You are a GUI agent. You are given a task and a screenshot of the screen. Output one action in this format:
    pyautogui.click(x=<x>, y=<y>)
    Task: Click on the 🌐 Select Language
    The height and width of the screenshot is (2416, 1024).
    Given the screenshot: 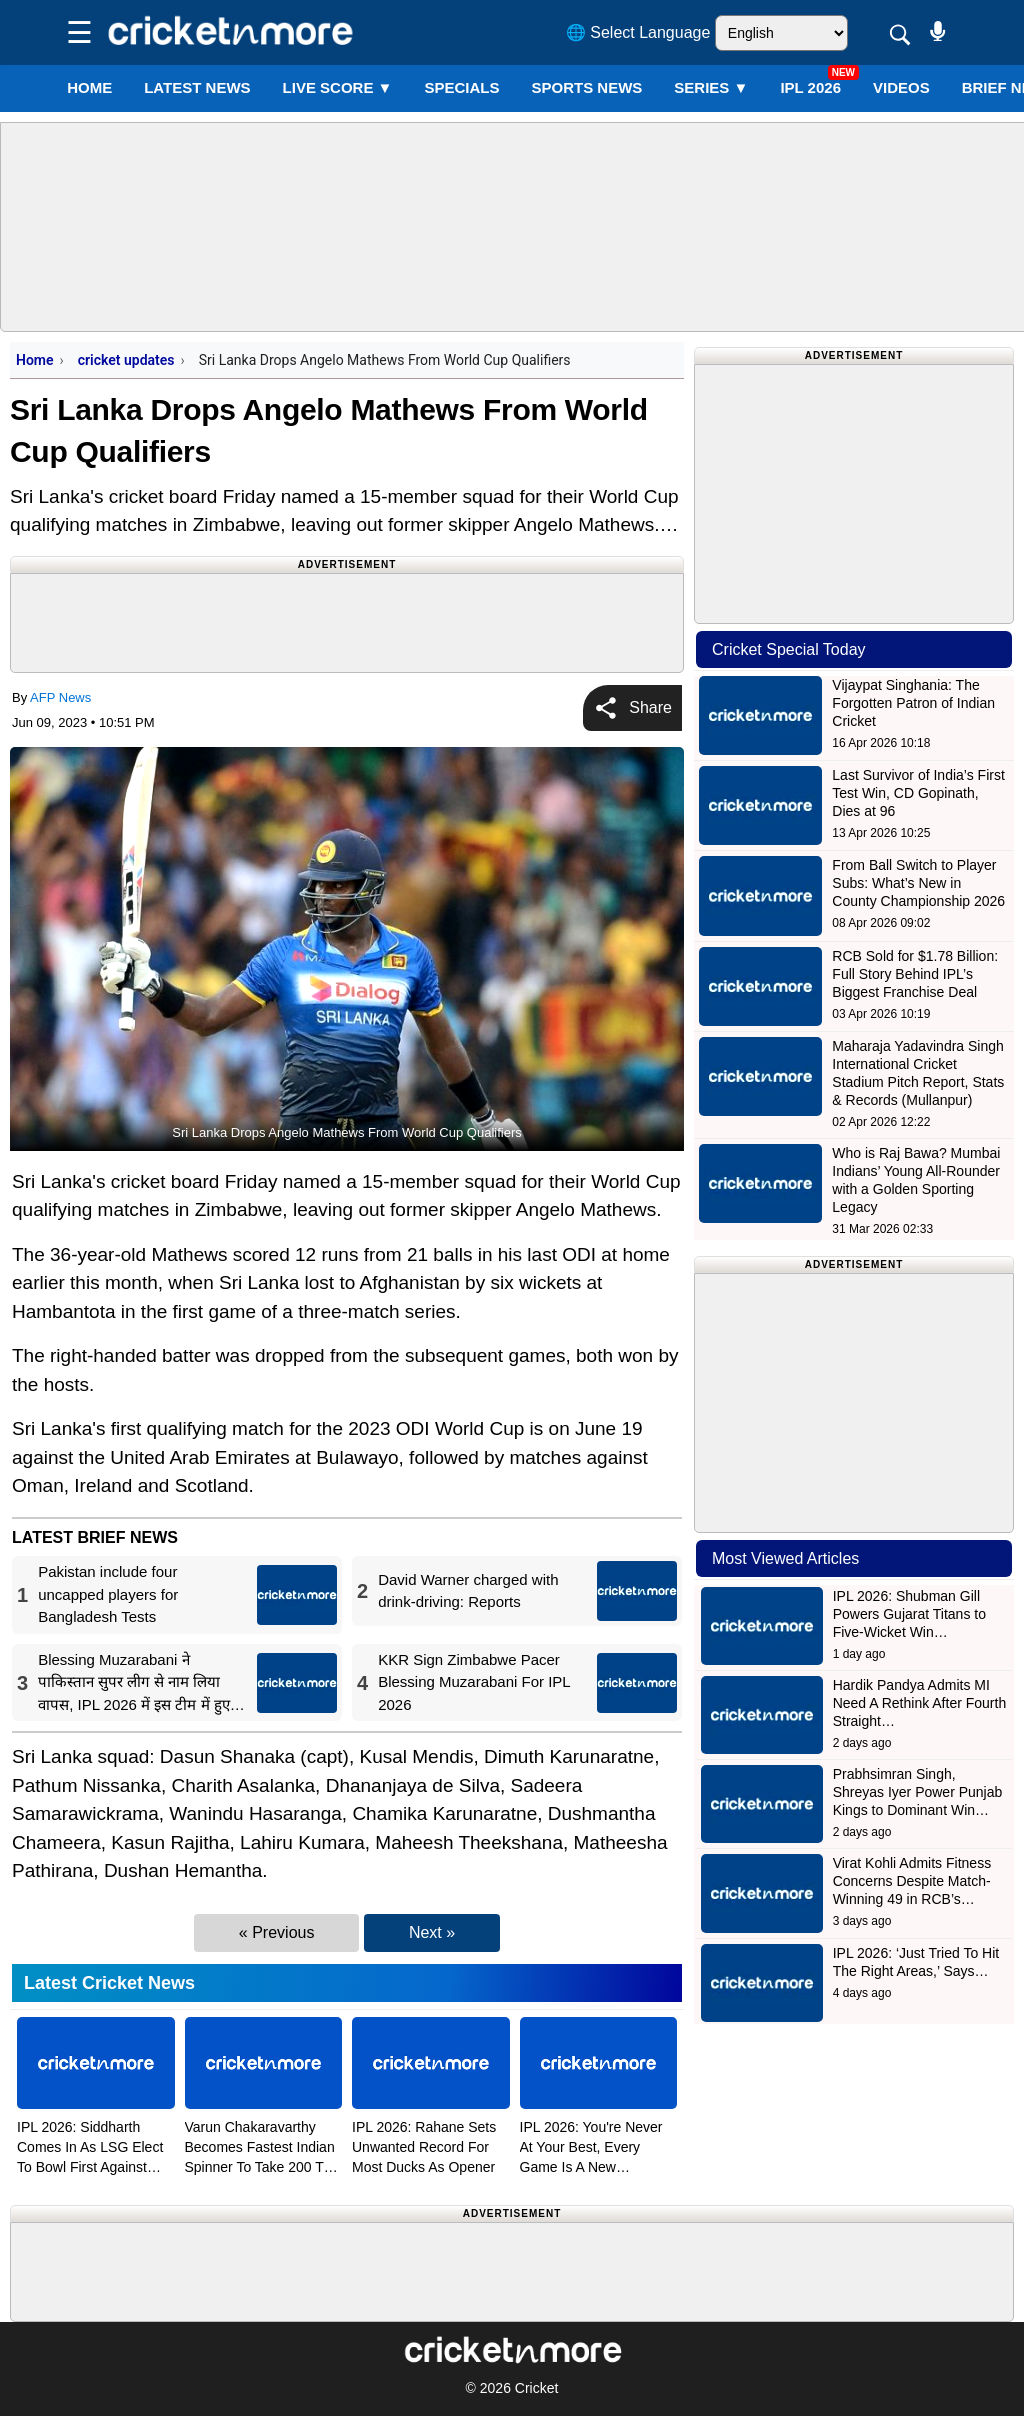 What is the action you would take?
    pyautogui.click(x=638, y=32)
    